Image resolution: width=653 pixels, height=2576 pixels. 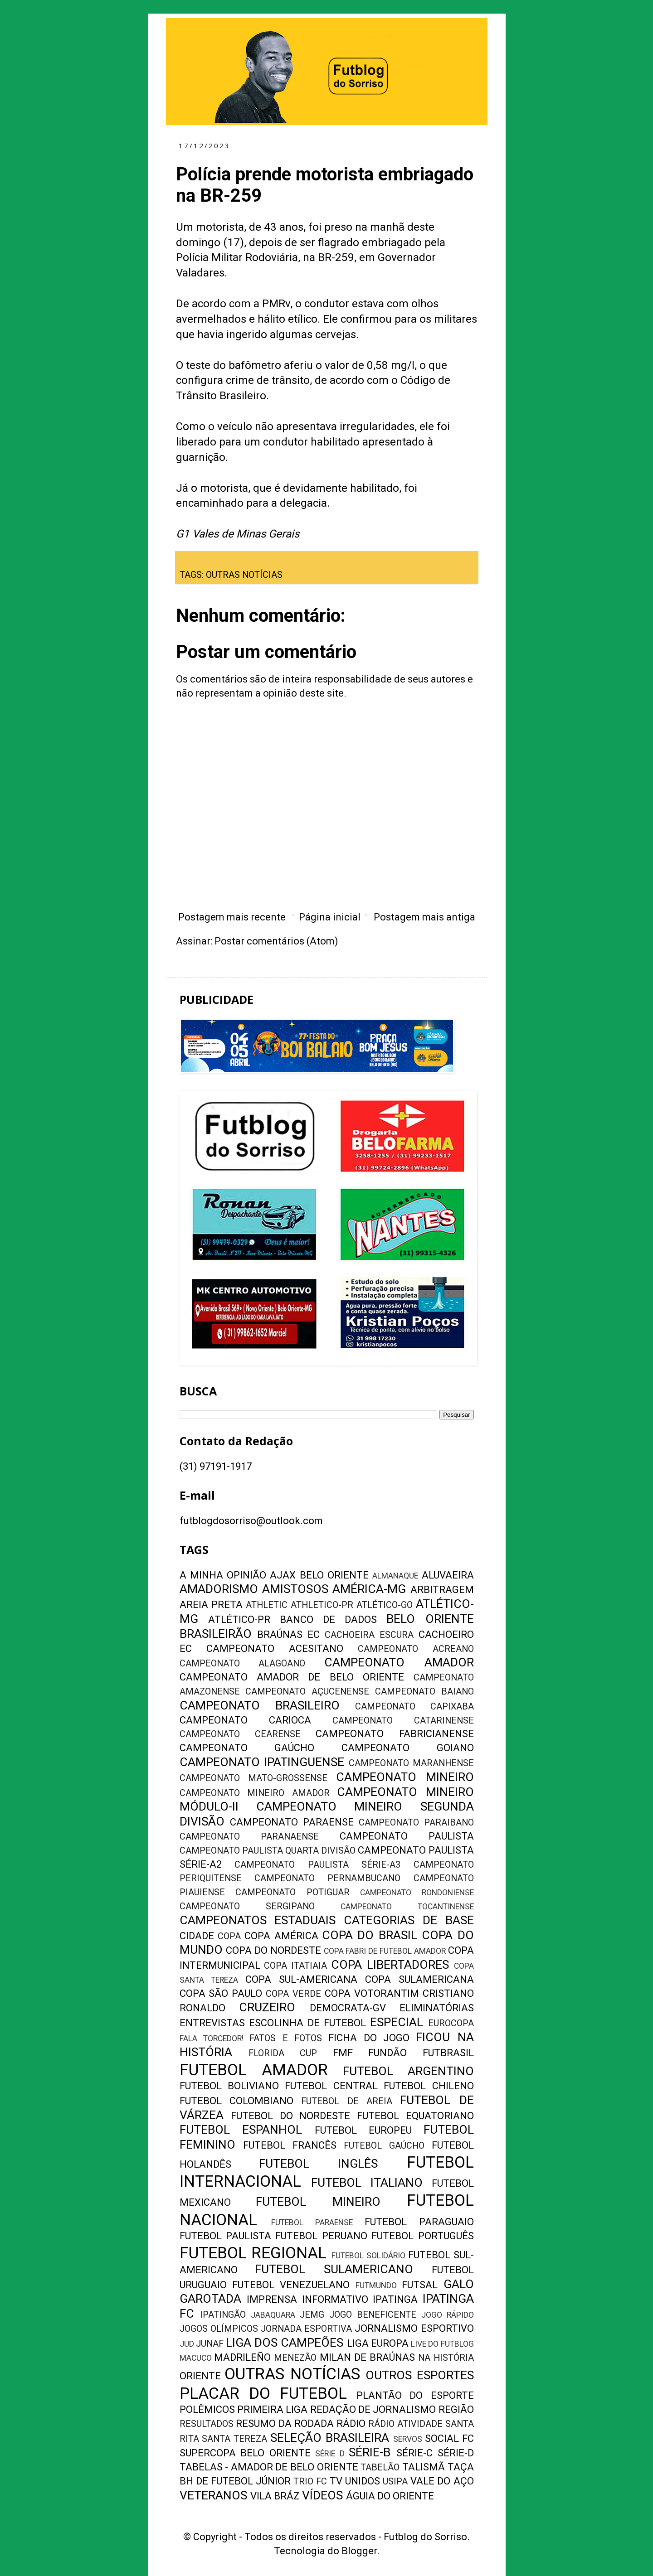 What do you see at coordinates (288, 1634) in the screenshot?
I see `BRAÚNAS EC` at bounding box center [288, 1634].